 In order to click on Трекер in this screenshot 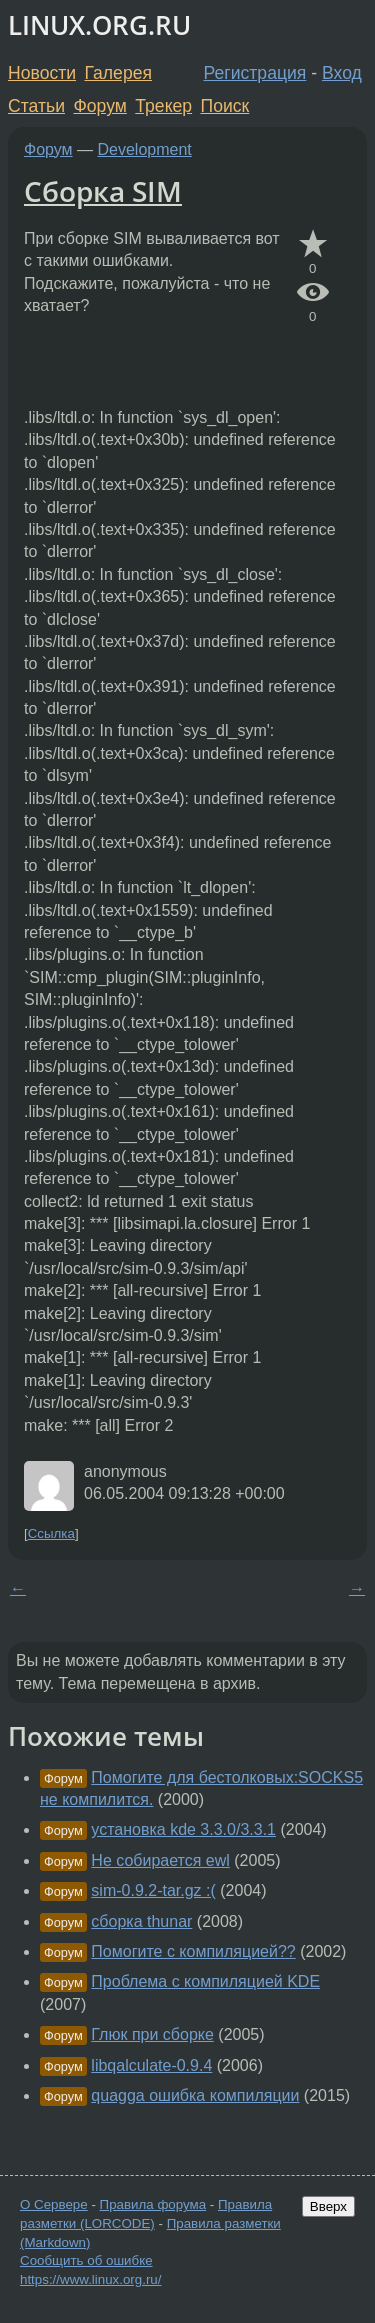, I will do `click(163, 106)`.